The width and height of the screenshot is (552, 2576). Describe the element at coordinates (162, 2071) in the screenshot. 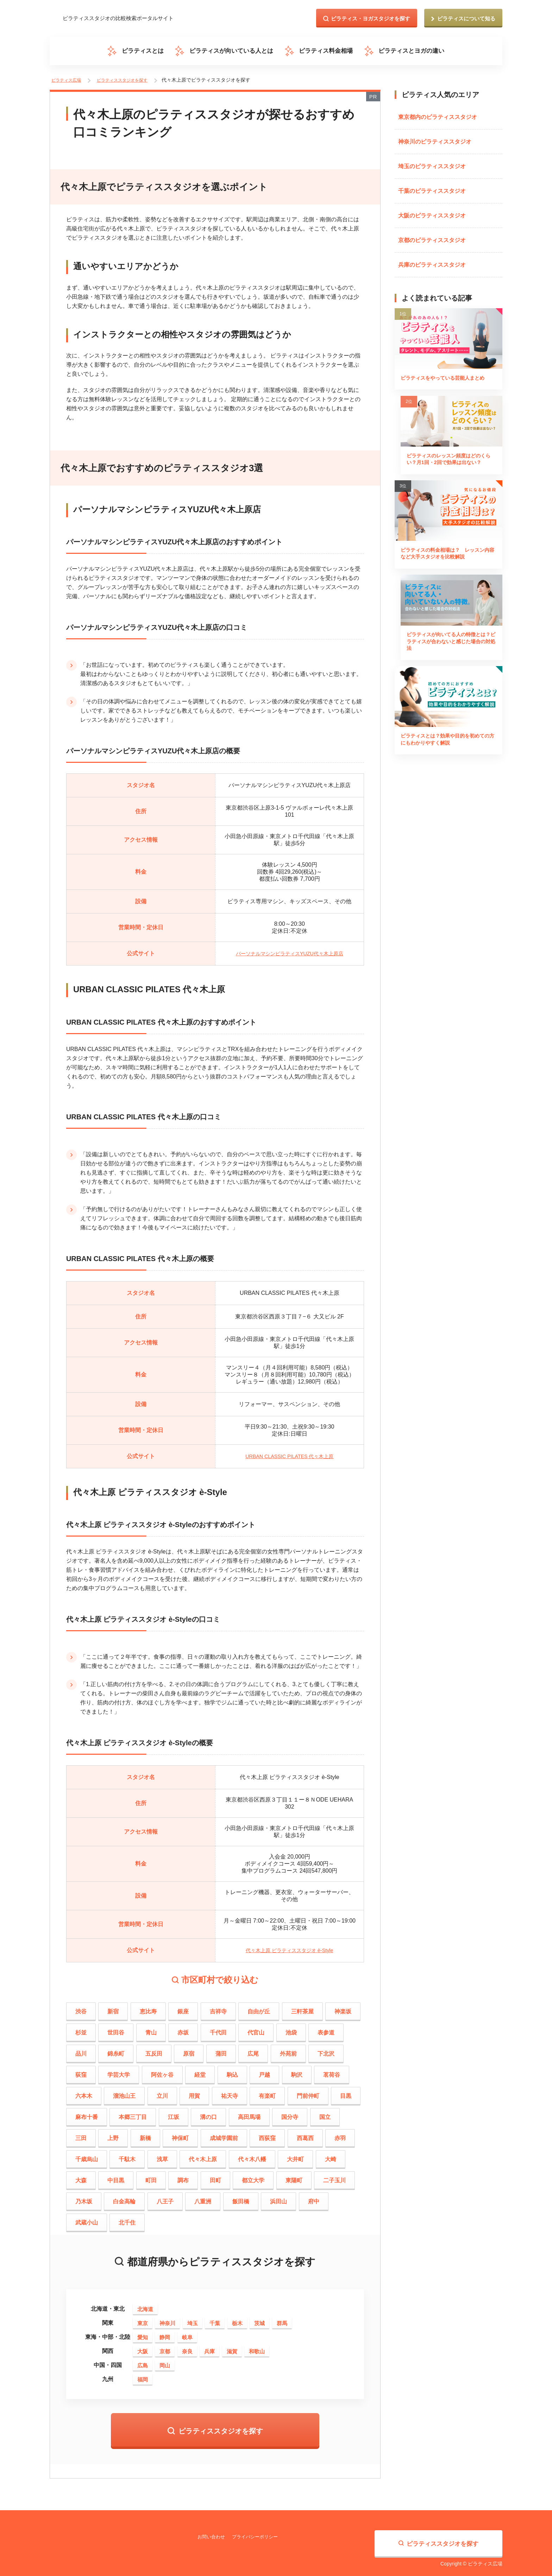

I see `阿佐ヶ谷` at that location.